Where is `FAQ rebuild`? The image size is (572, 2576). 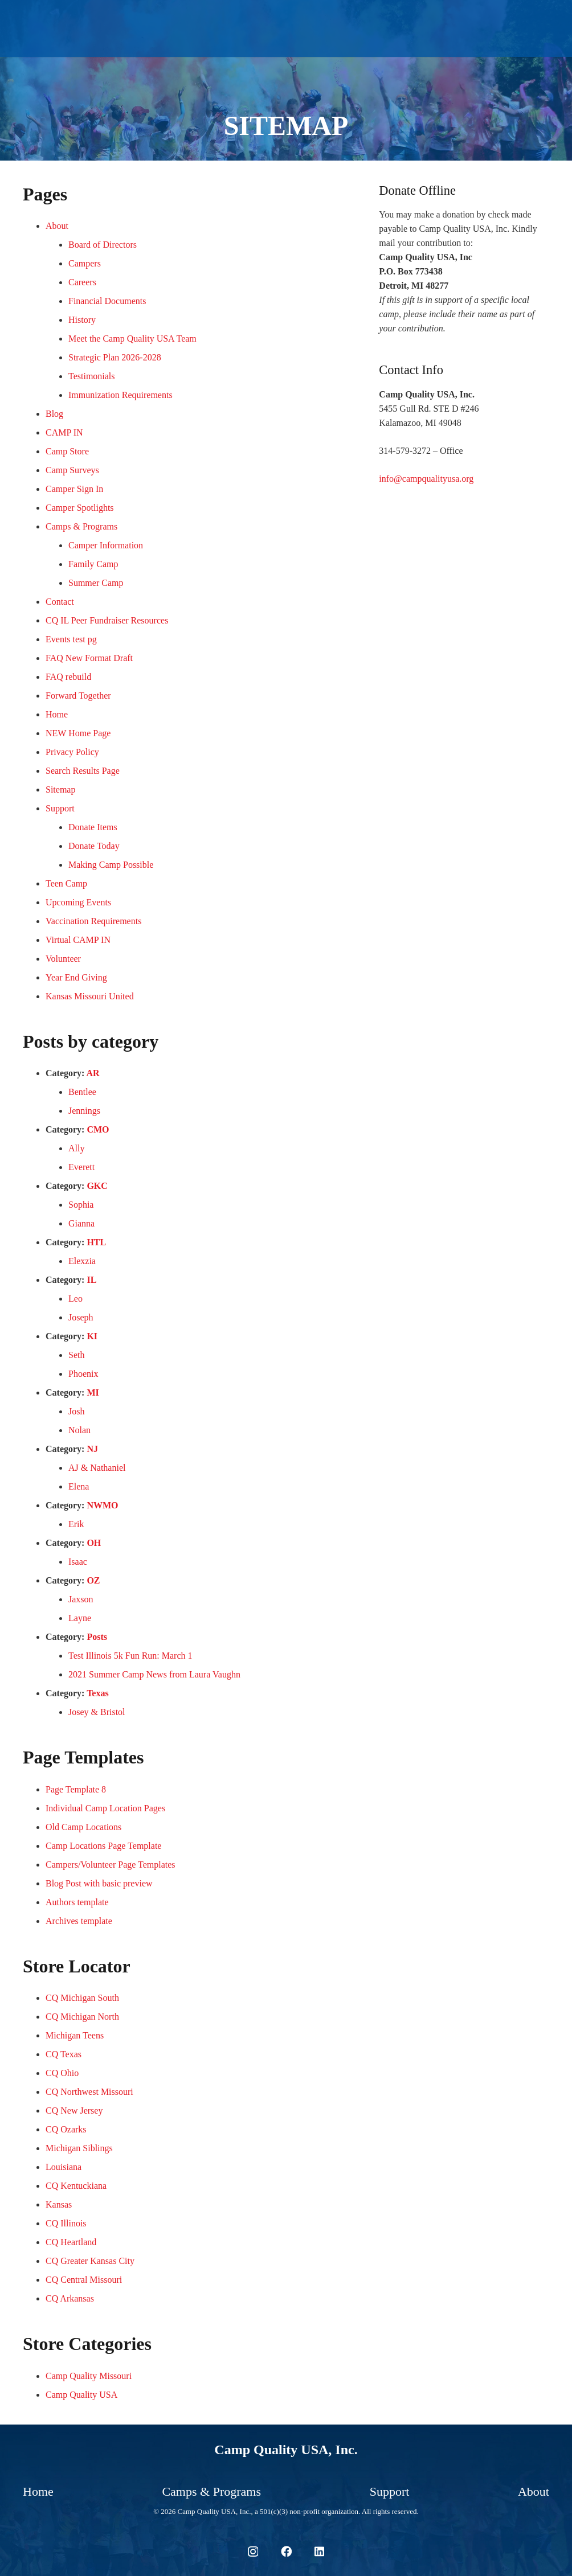
FAQ rebuild is located at coordinates (68, 677).